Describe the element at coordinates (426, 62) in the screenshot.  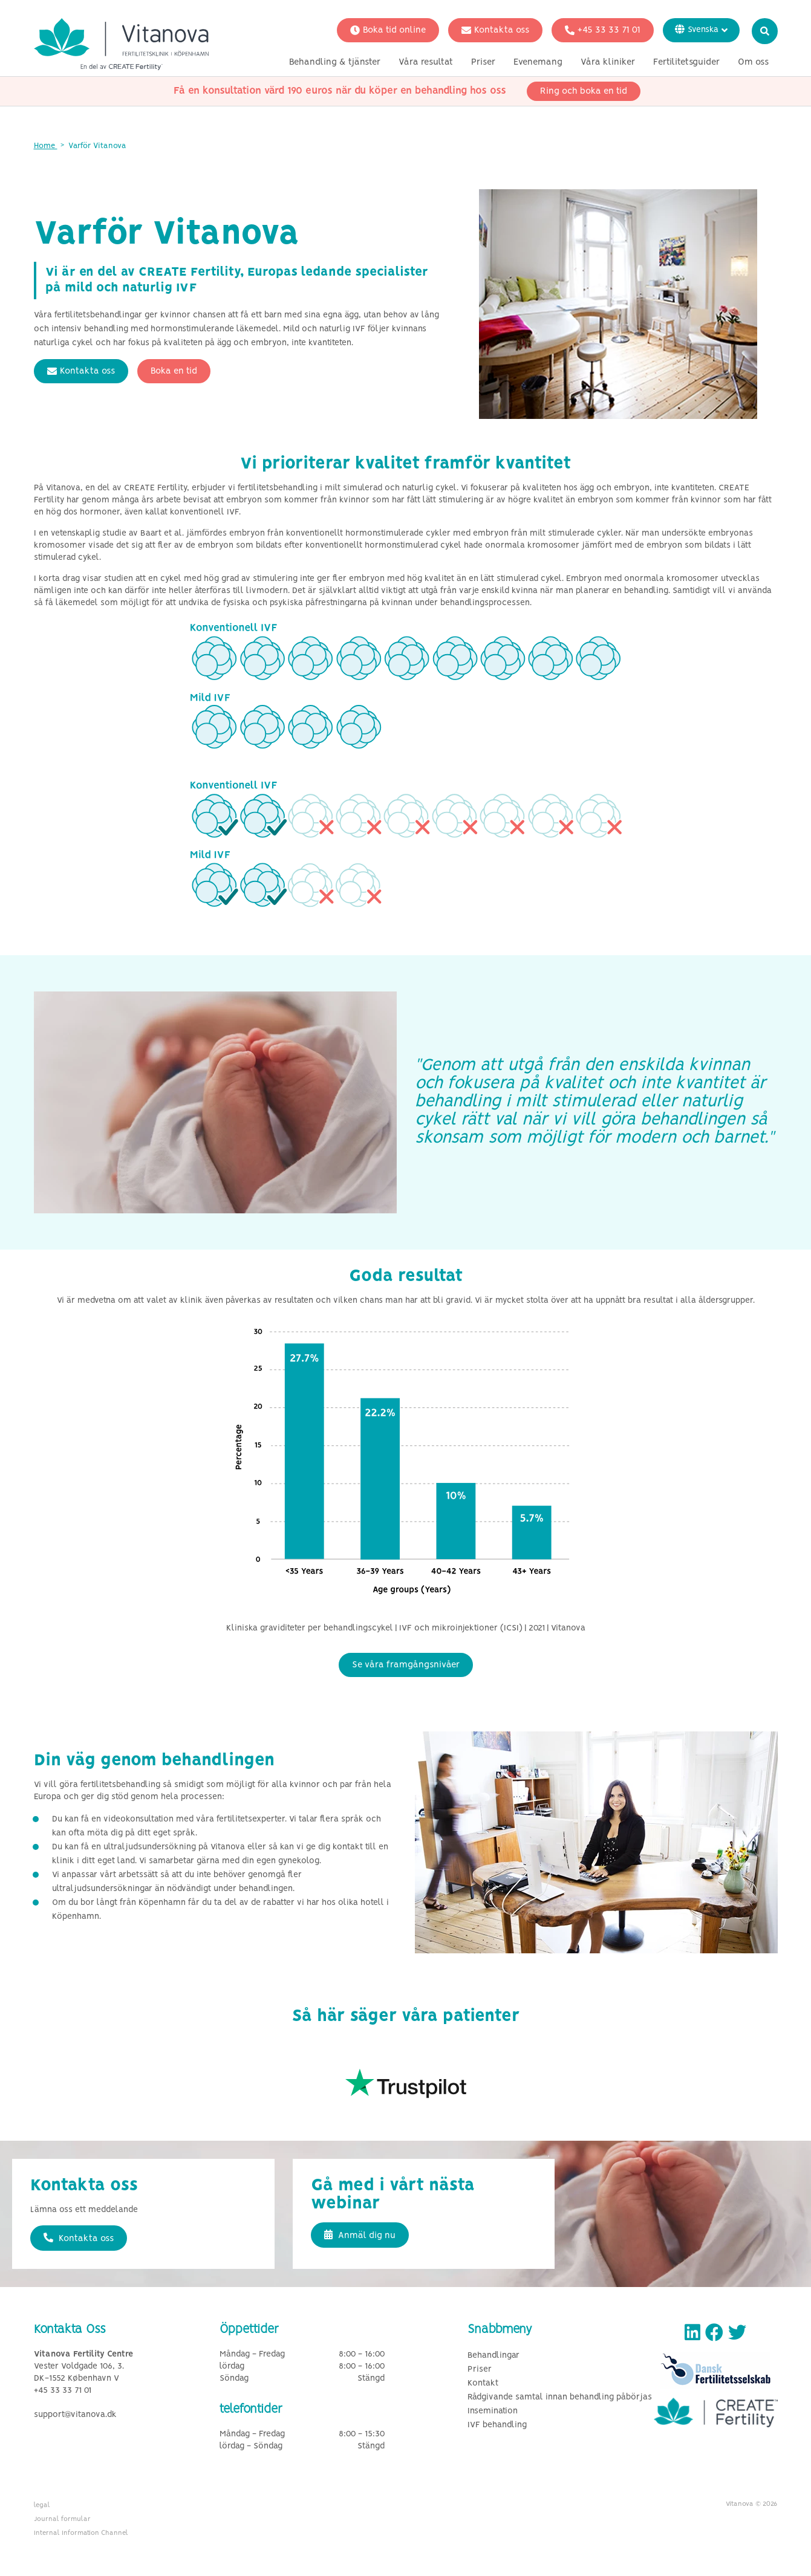
I see `Våra resultat` at that location.